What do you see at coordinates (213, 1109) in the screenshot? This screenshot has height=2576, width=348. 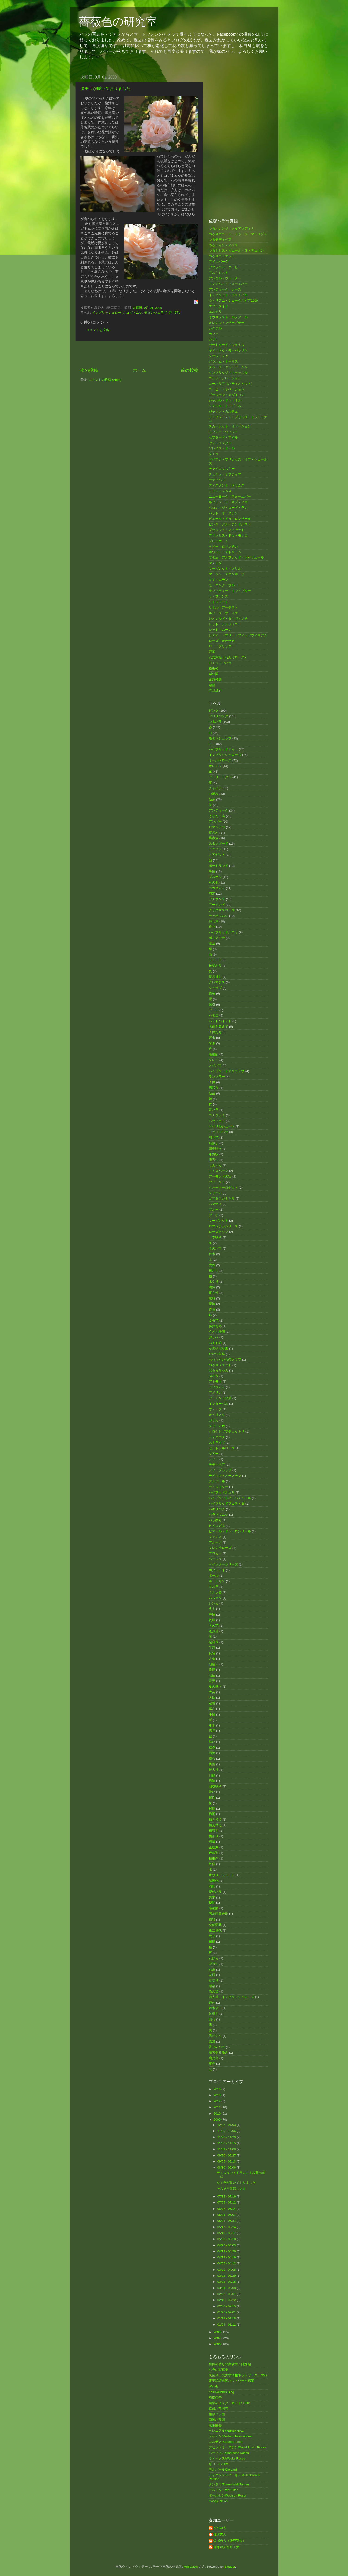 I see `青バラ` at bounding box center [213, 1109].